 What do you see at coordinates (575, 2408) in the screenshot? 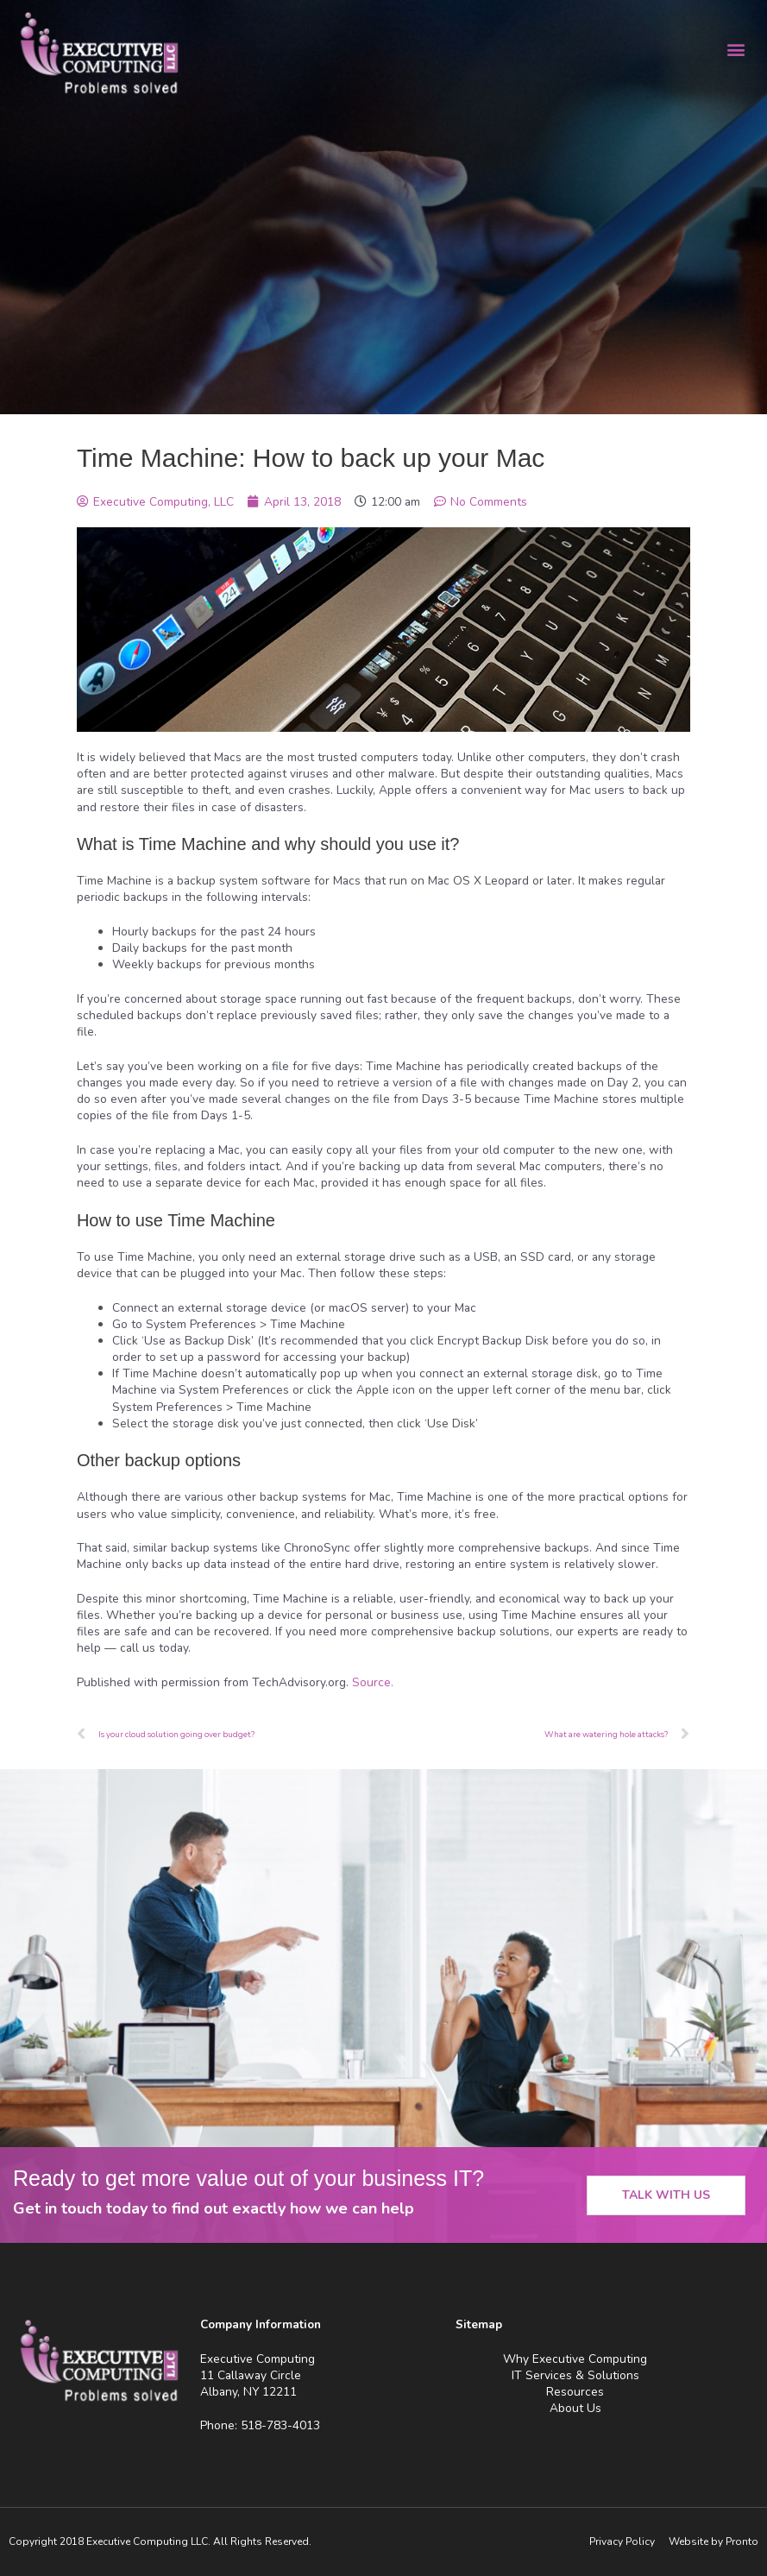
I see `About Us` at bounding box center [575, 2408].